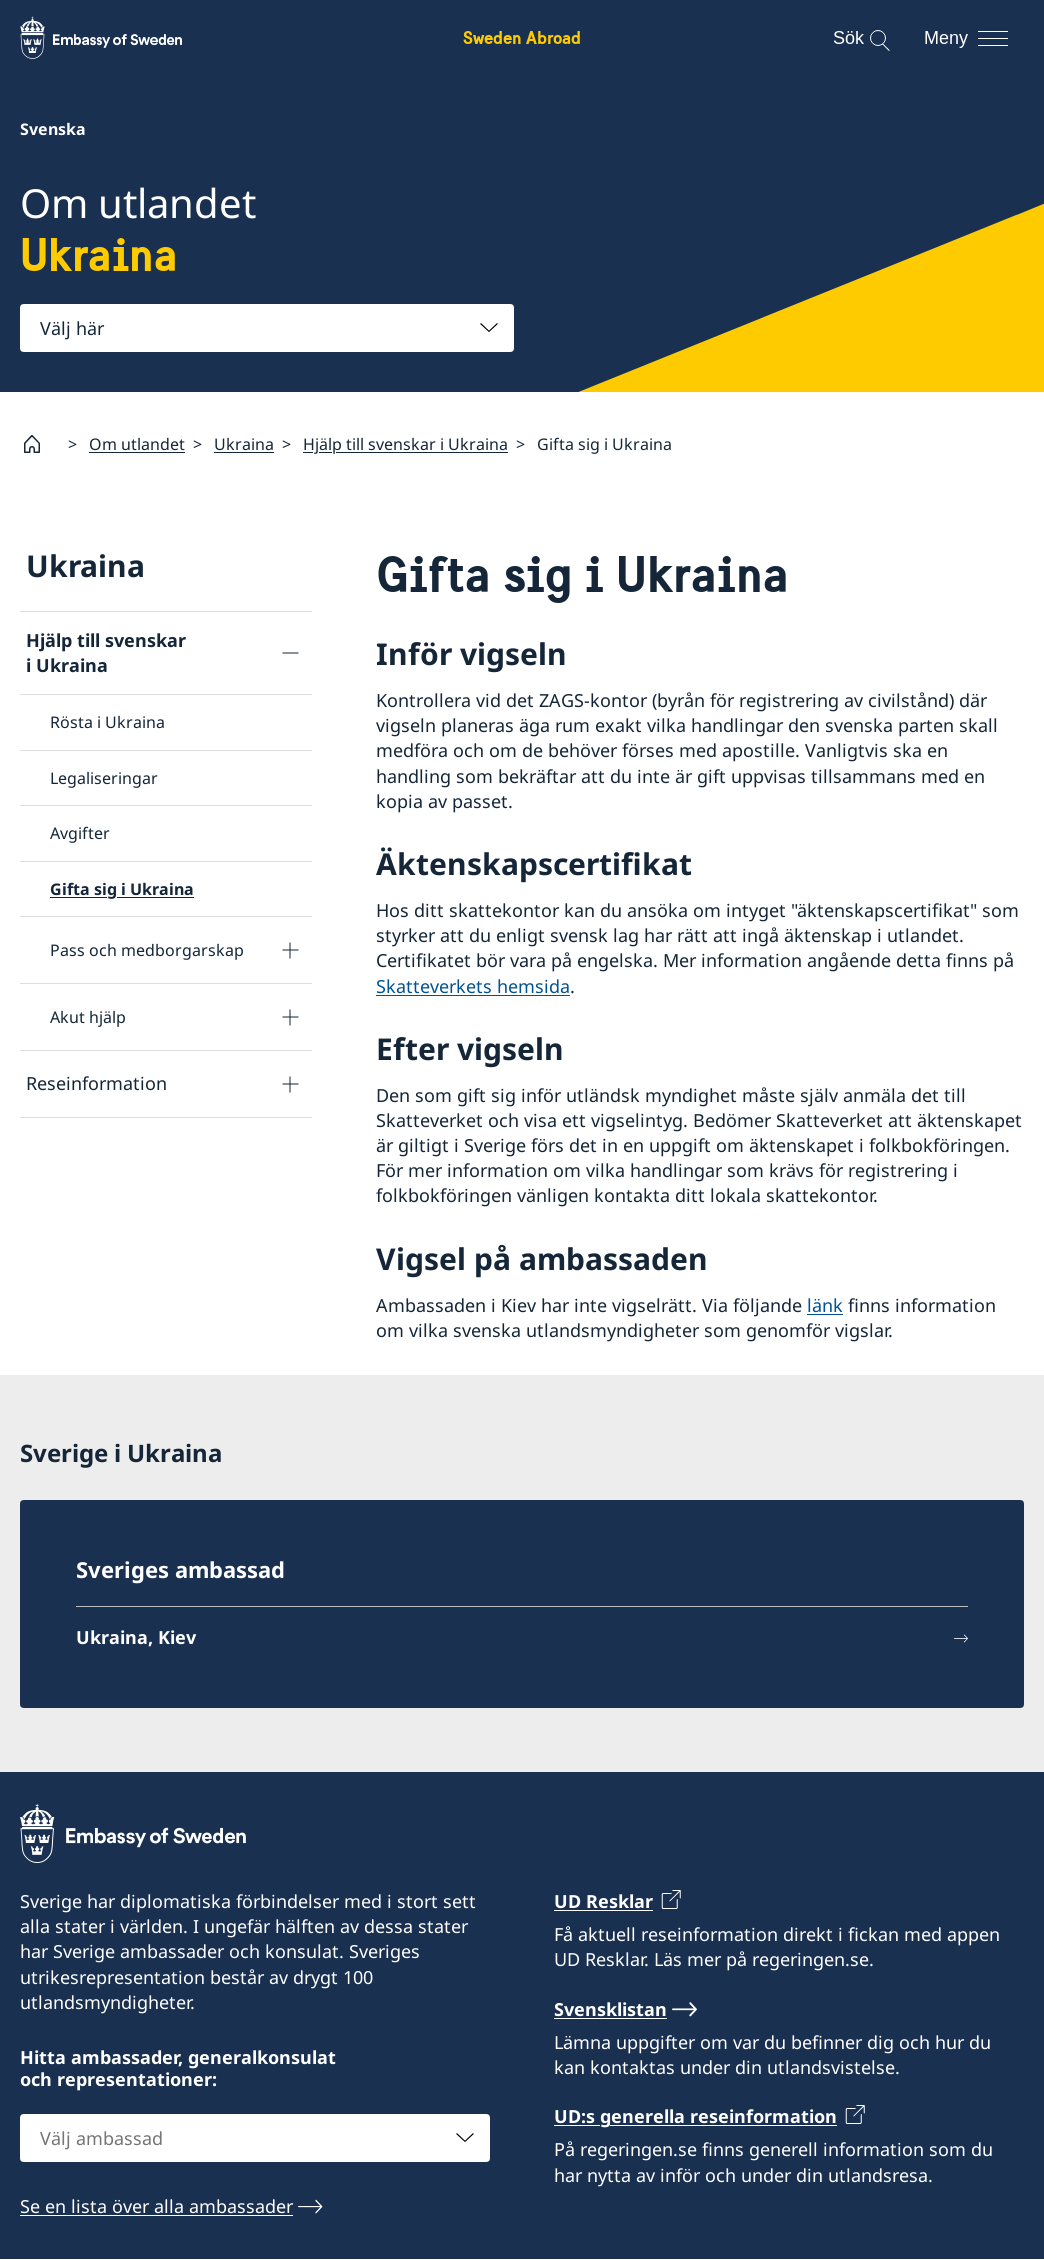  What do you see at coordinates (610, 2009) in the screenshot?
I see `Svensklistan` at bounding box center [610, 2009].